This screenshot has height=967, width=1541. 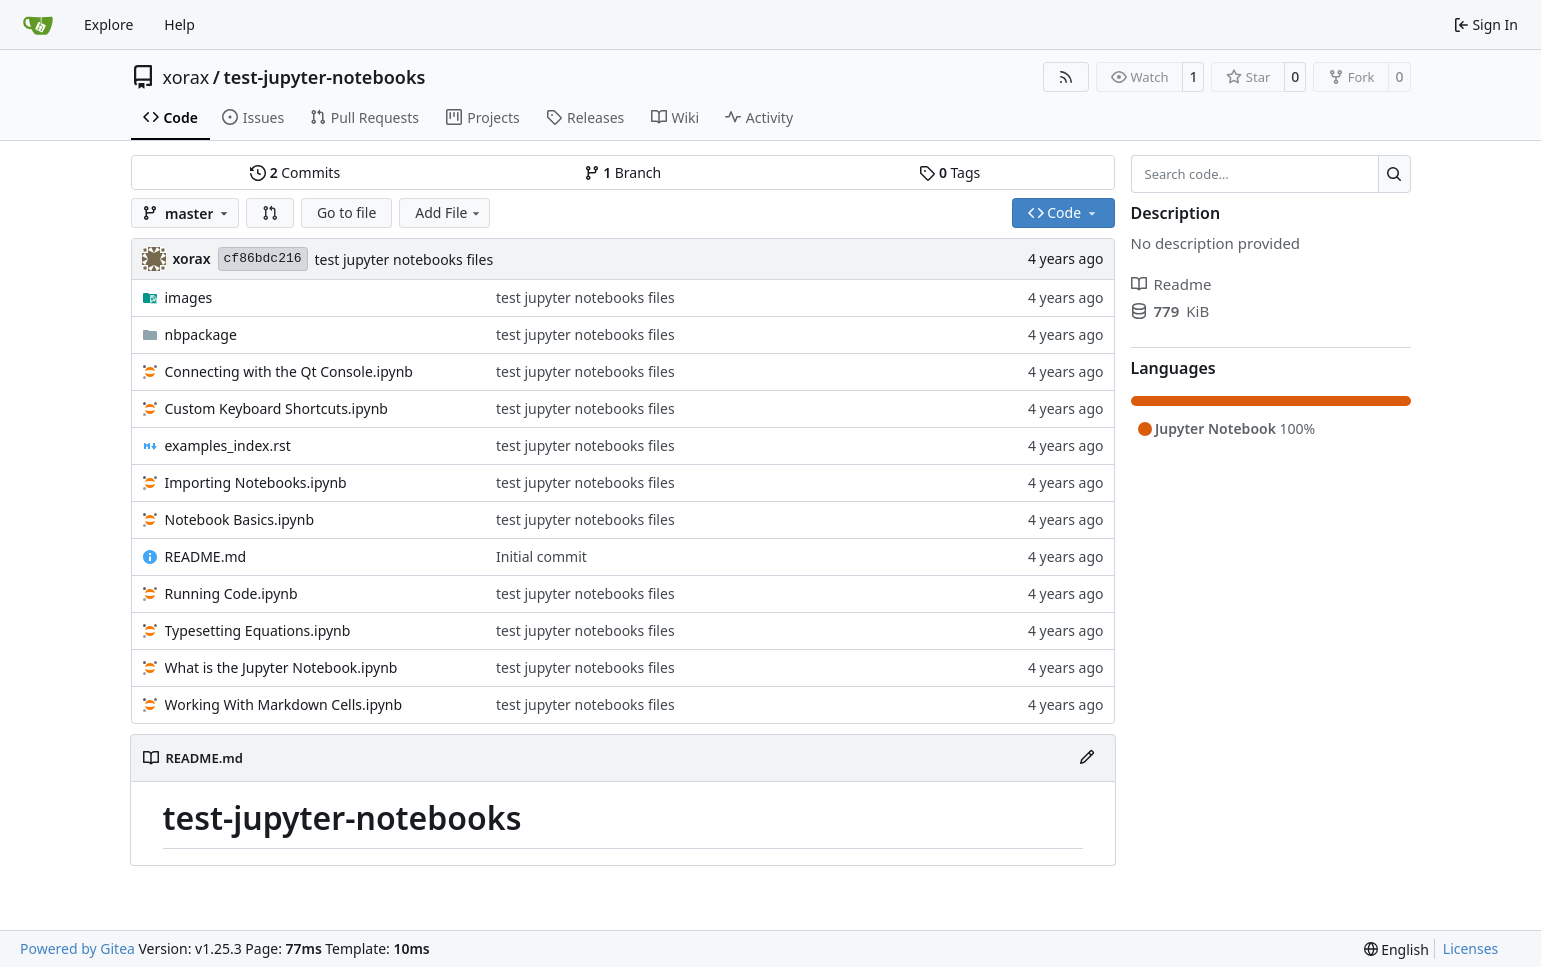 What do you see at coordinates (1394, 174) in the screenshot?
I see `[Search…]` at bounding box center [1394, 174].